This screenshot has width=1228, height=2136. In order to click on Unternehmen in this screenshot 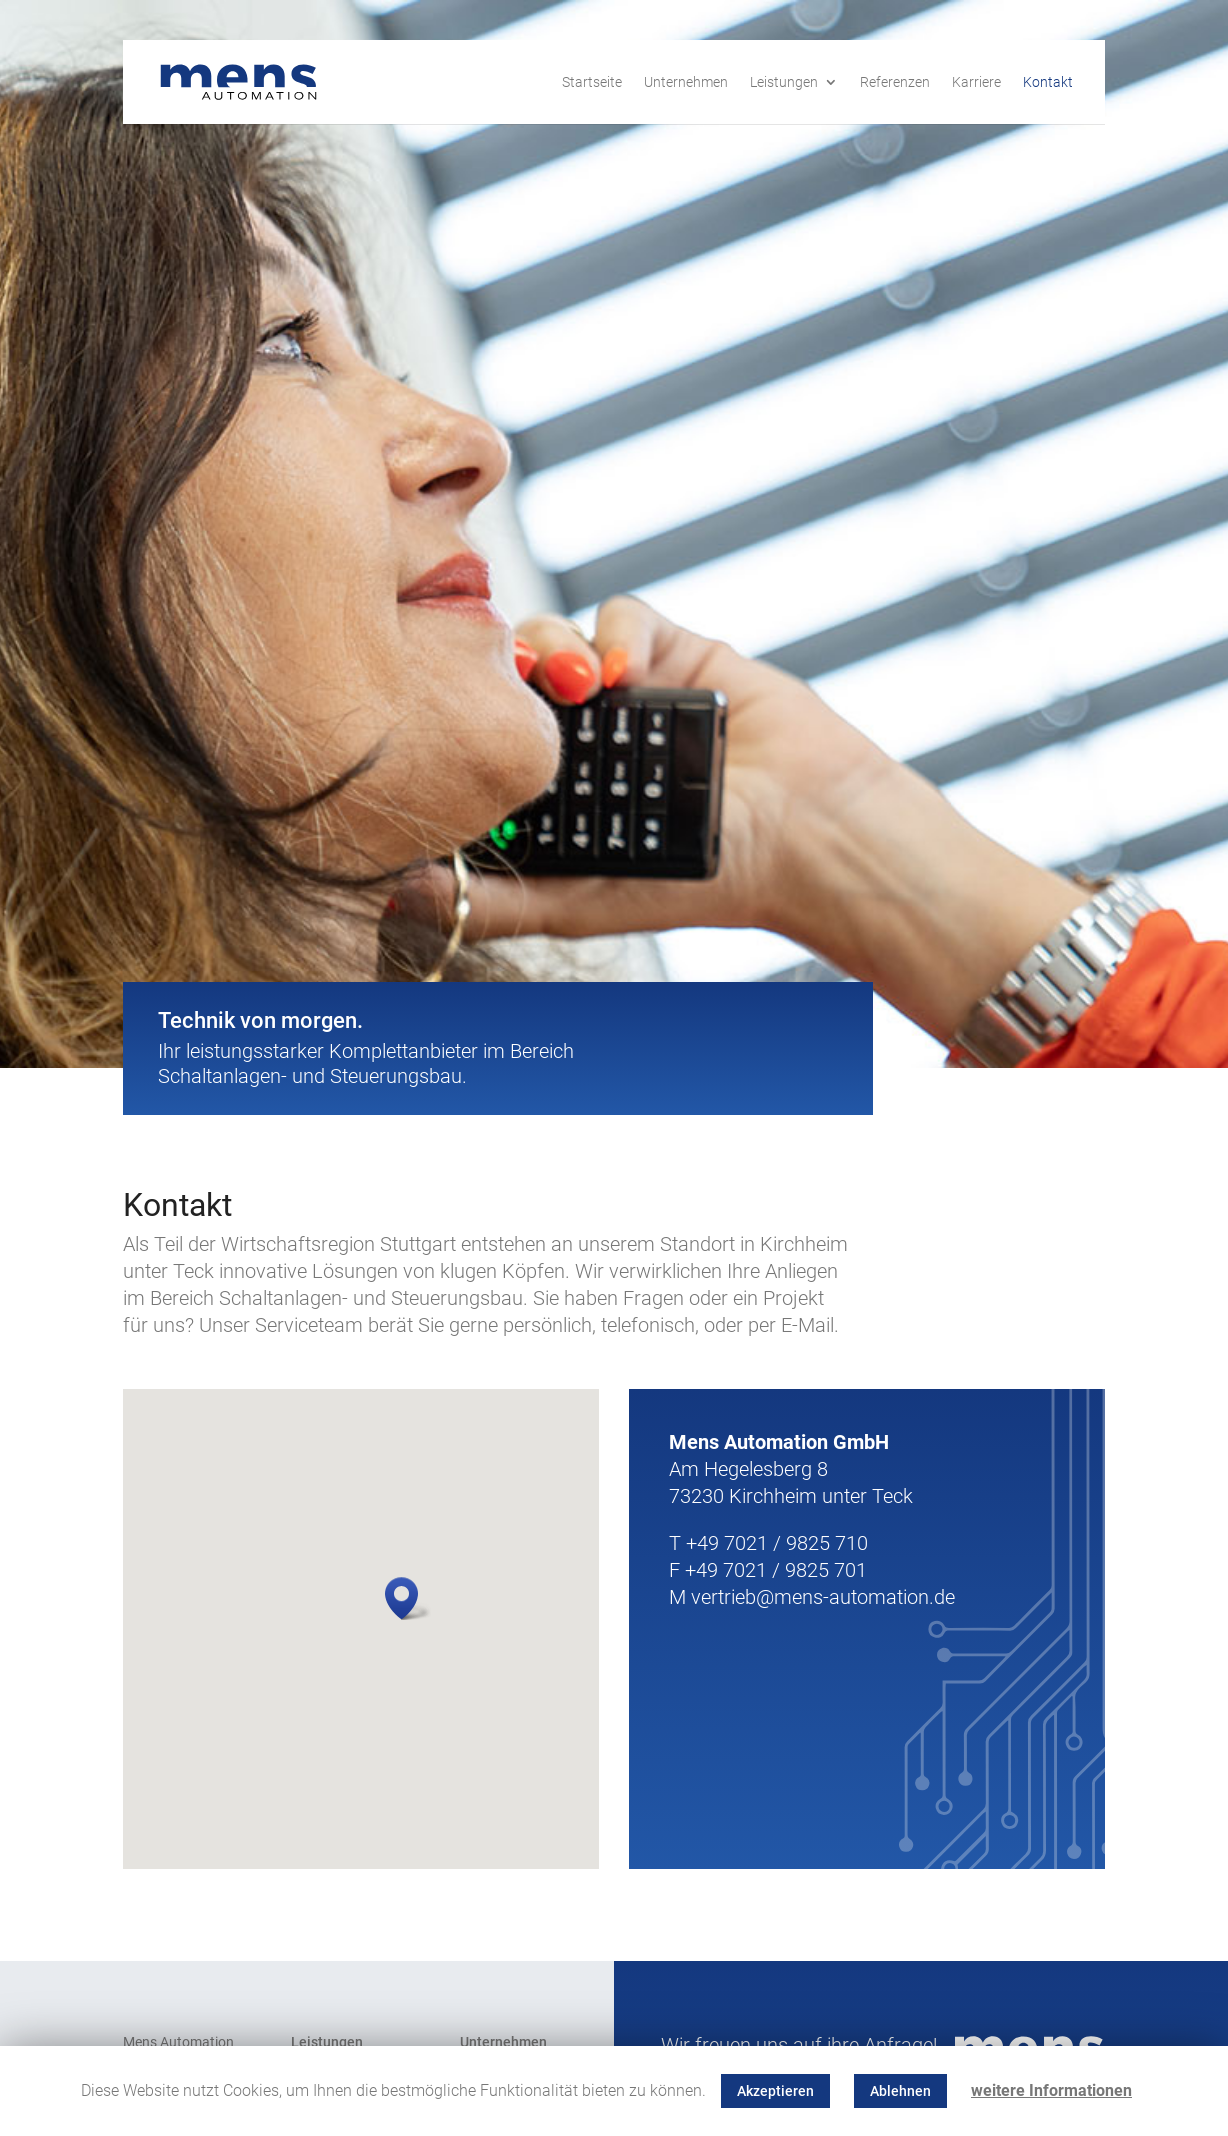, I will do `click(686, 82)`.